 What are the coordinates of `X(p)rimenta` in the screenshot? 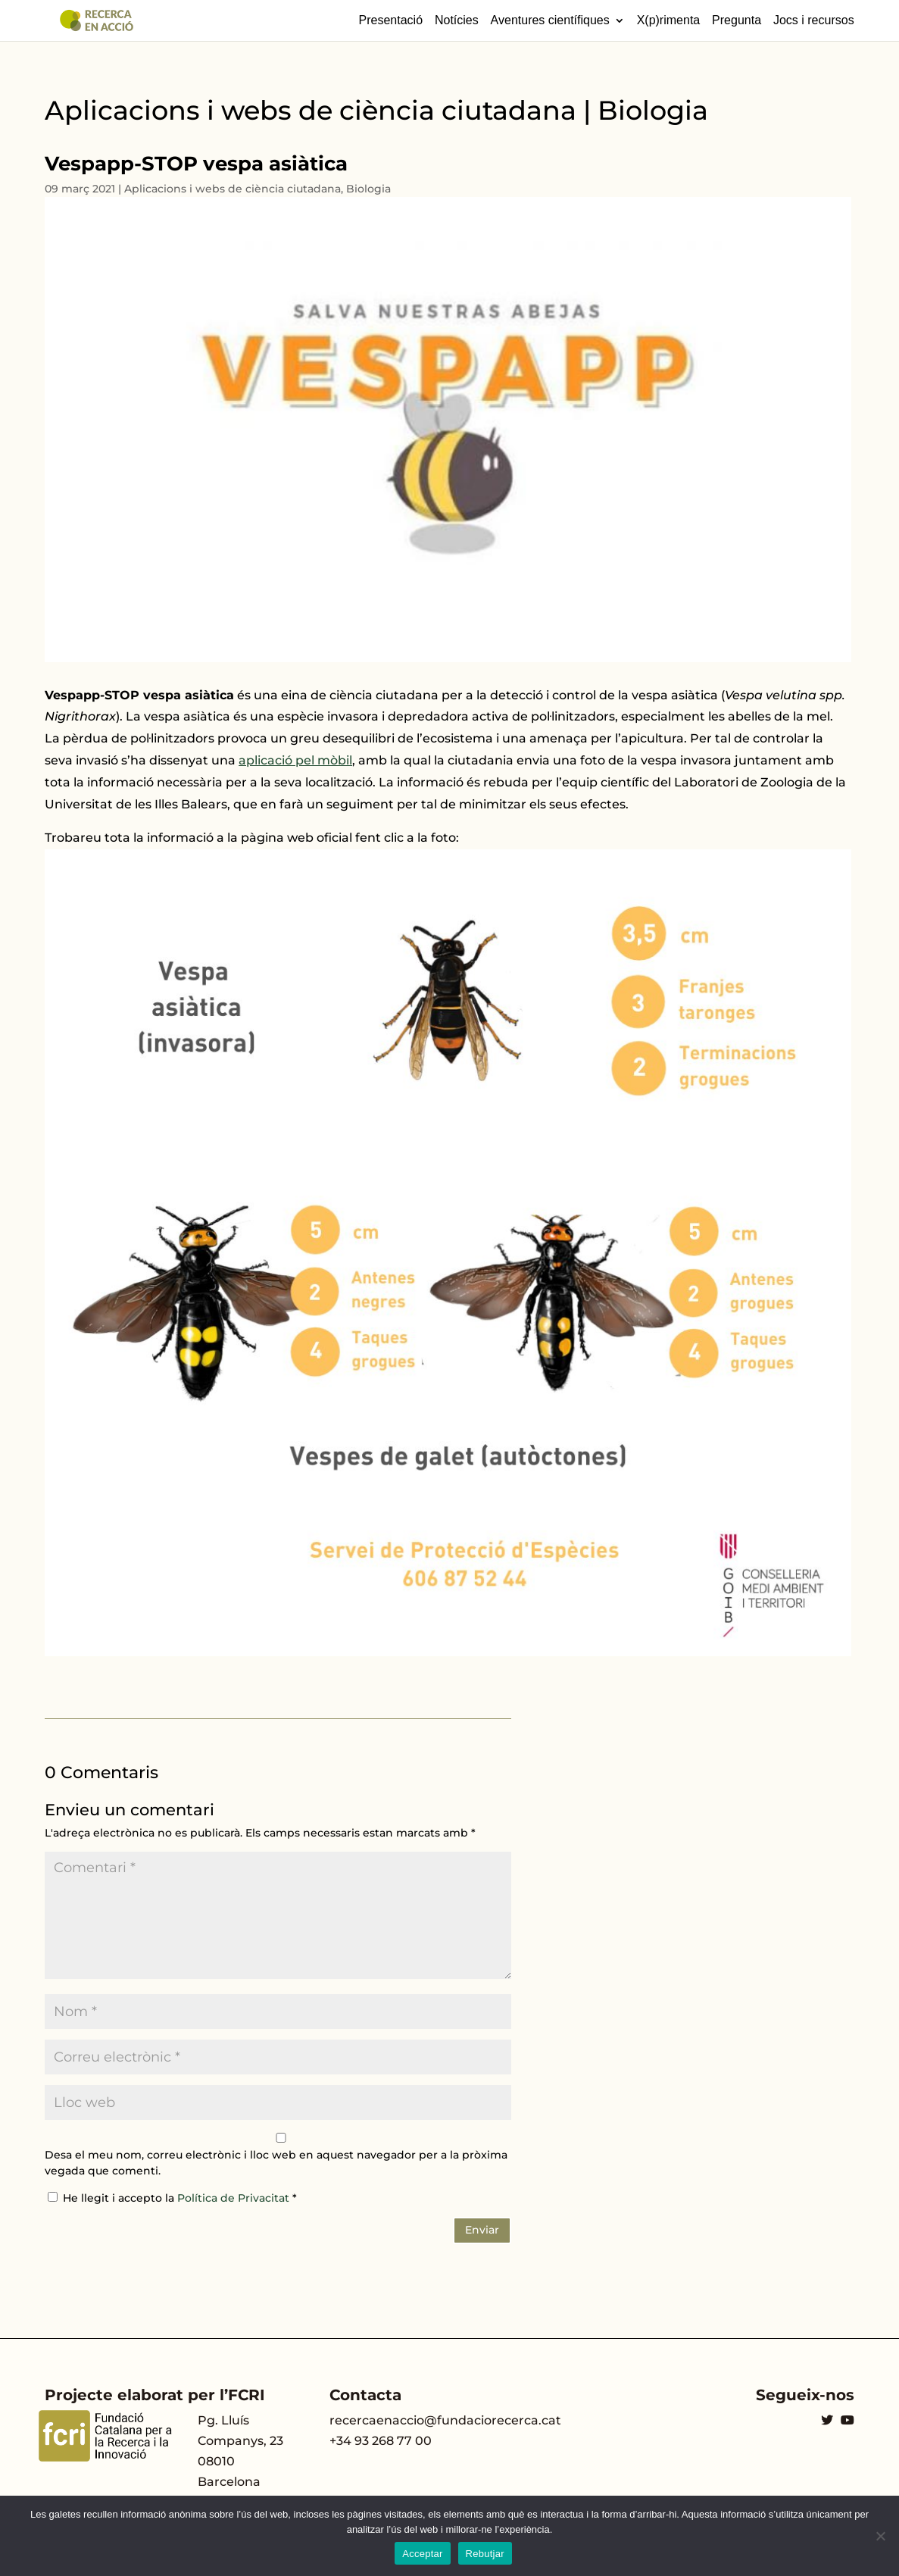 It's located at (669, 20).